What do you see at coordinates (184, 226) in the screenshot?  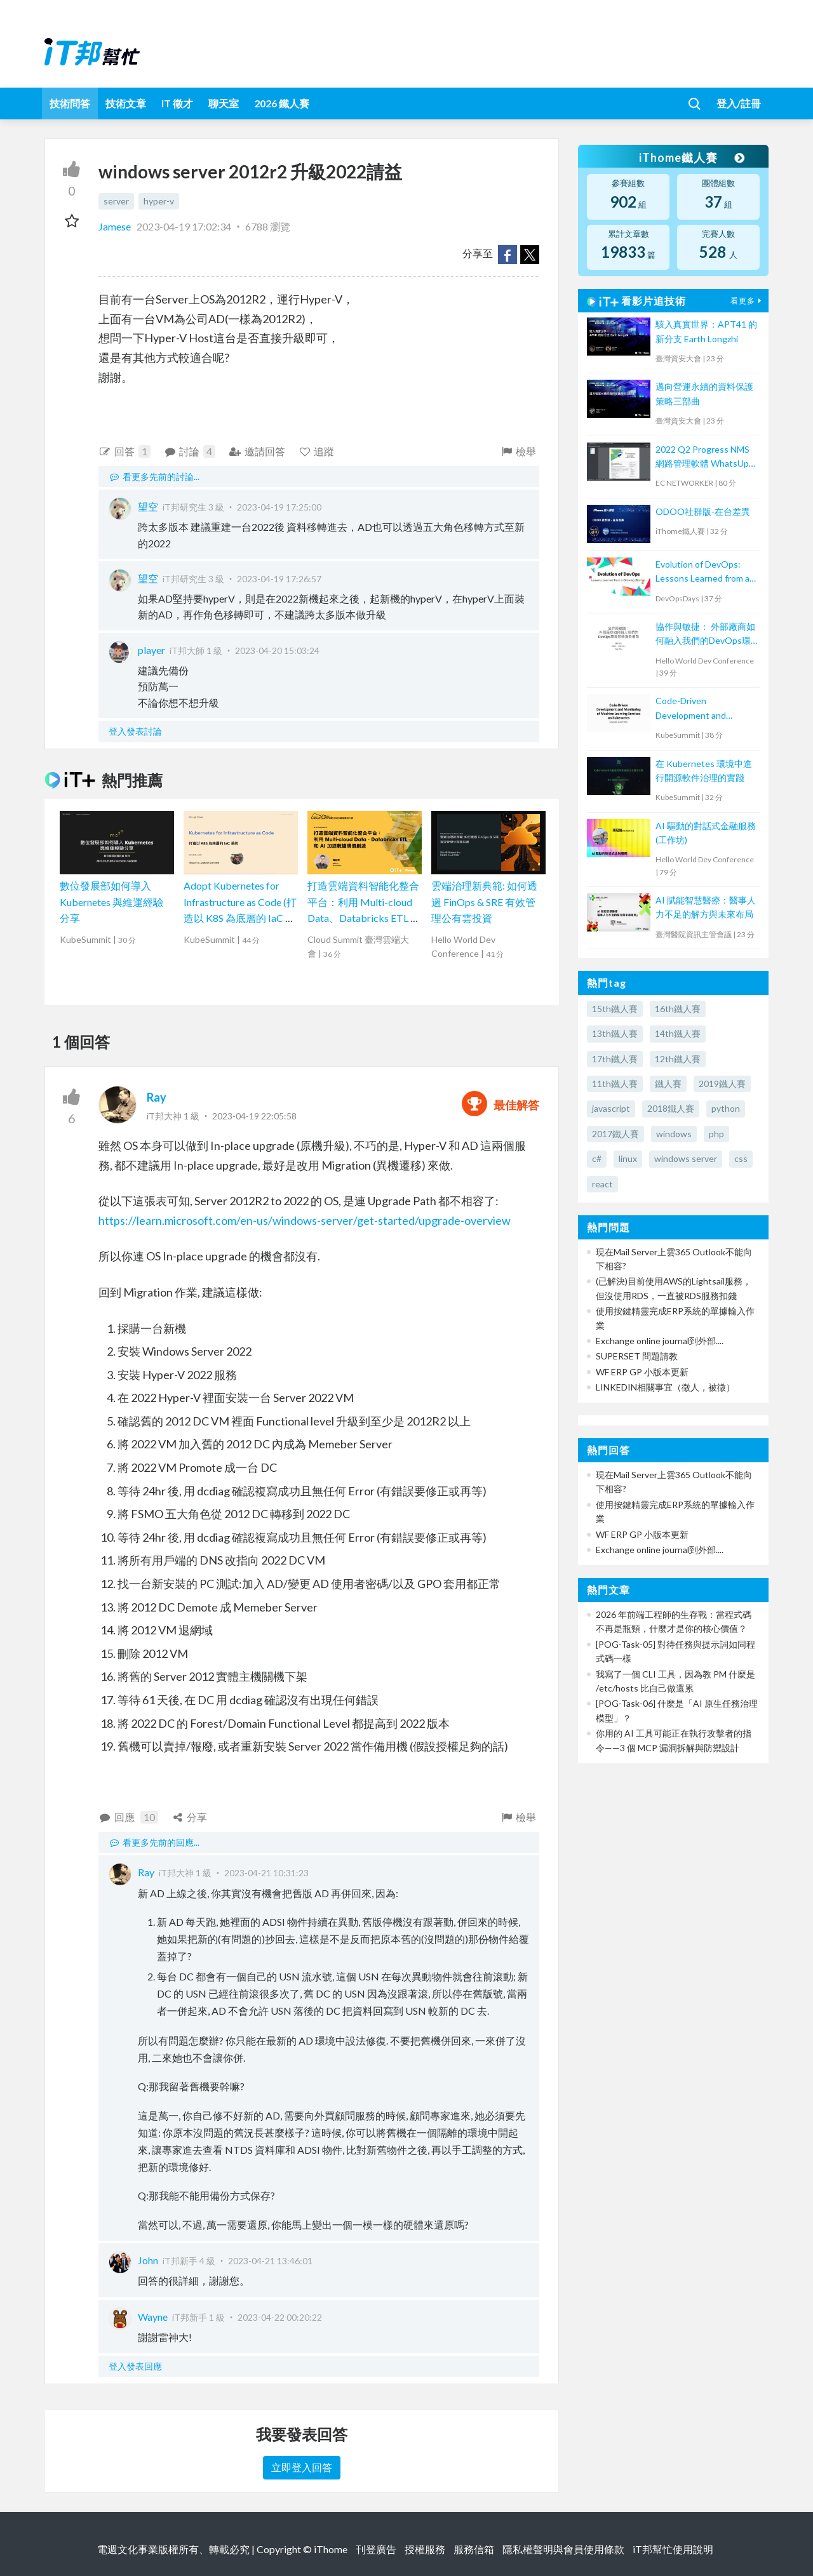 I see `2023-04-19 17:02:34` at bounding box center [184, 226].